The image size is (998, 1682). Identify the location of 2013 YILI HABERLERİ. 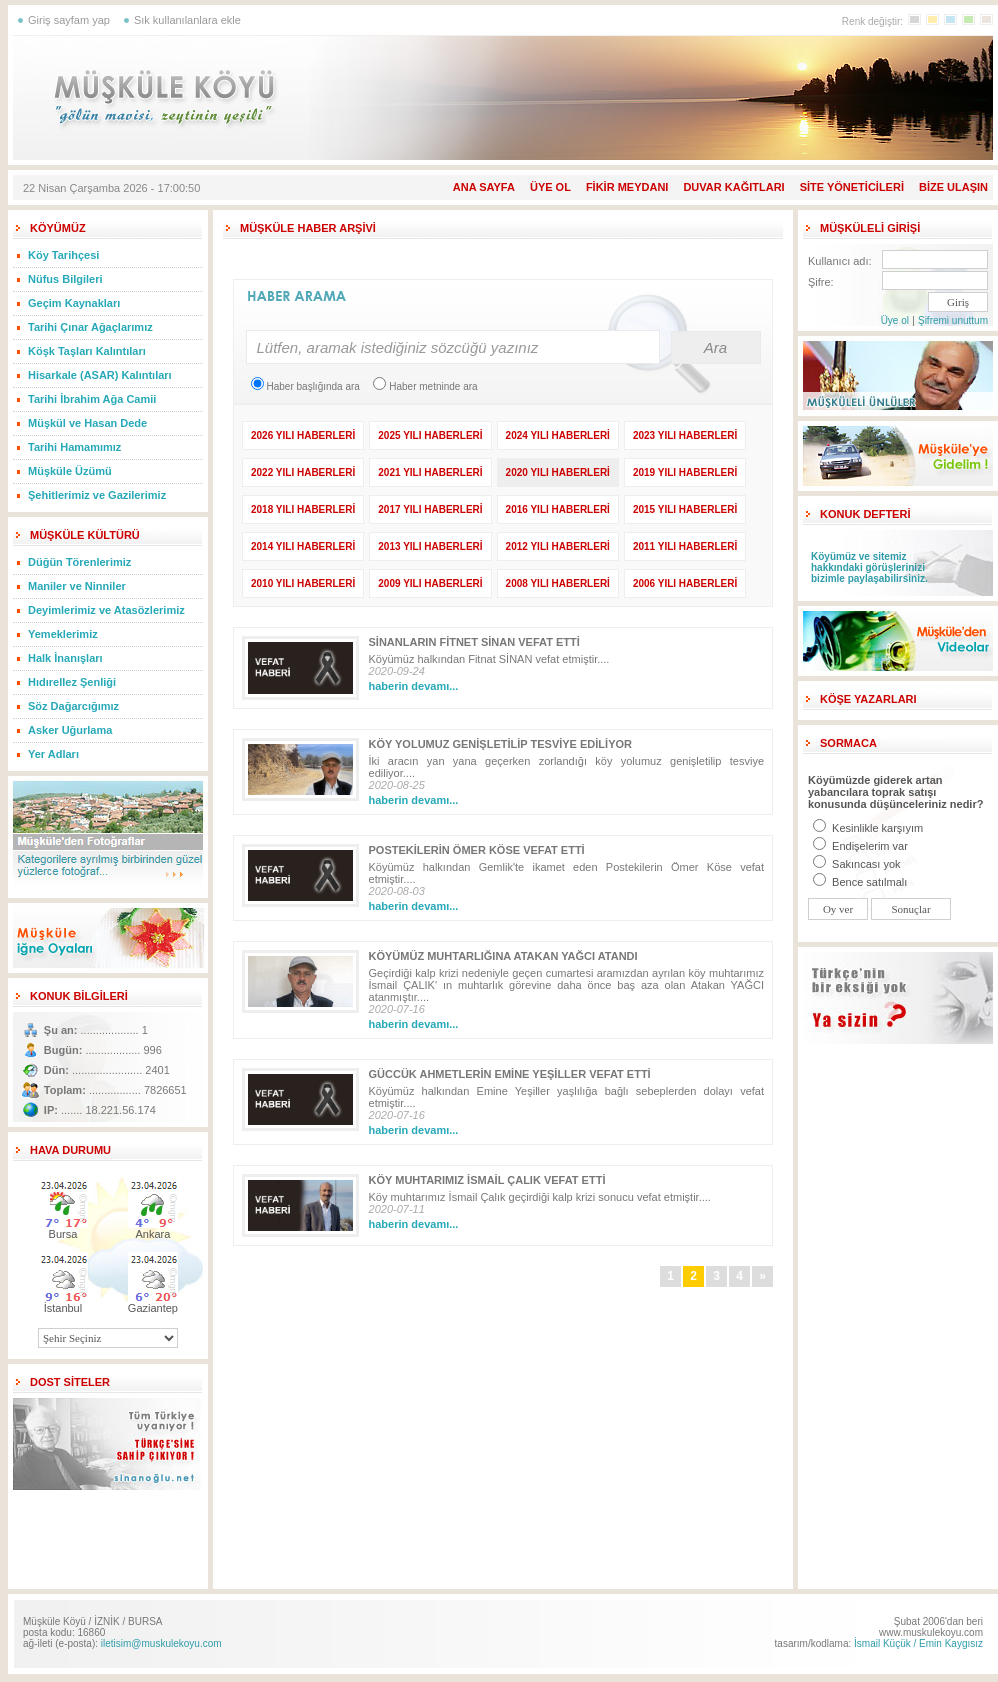
(430, 546).